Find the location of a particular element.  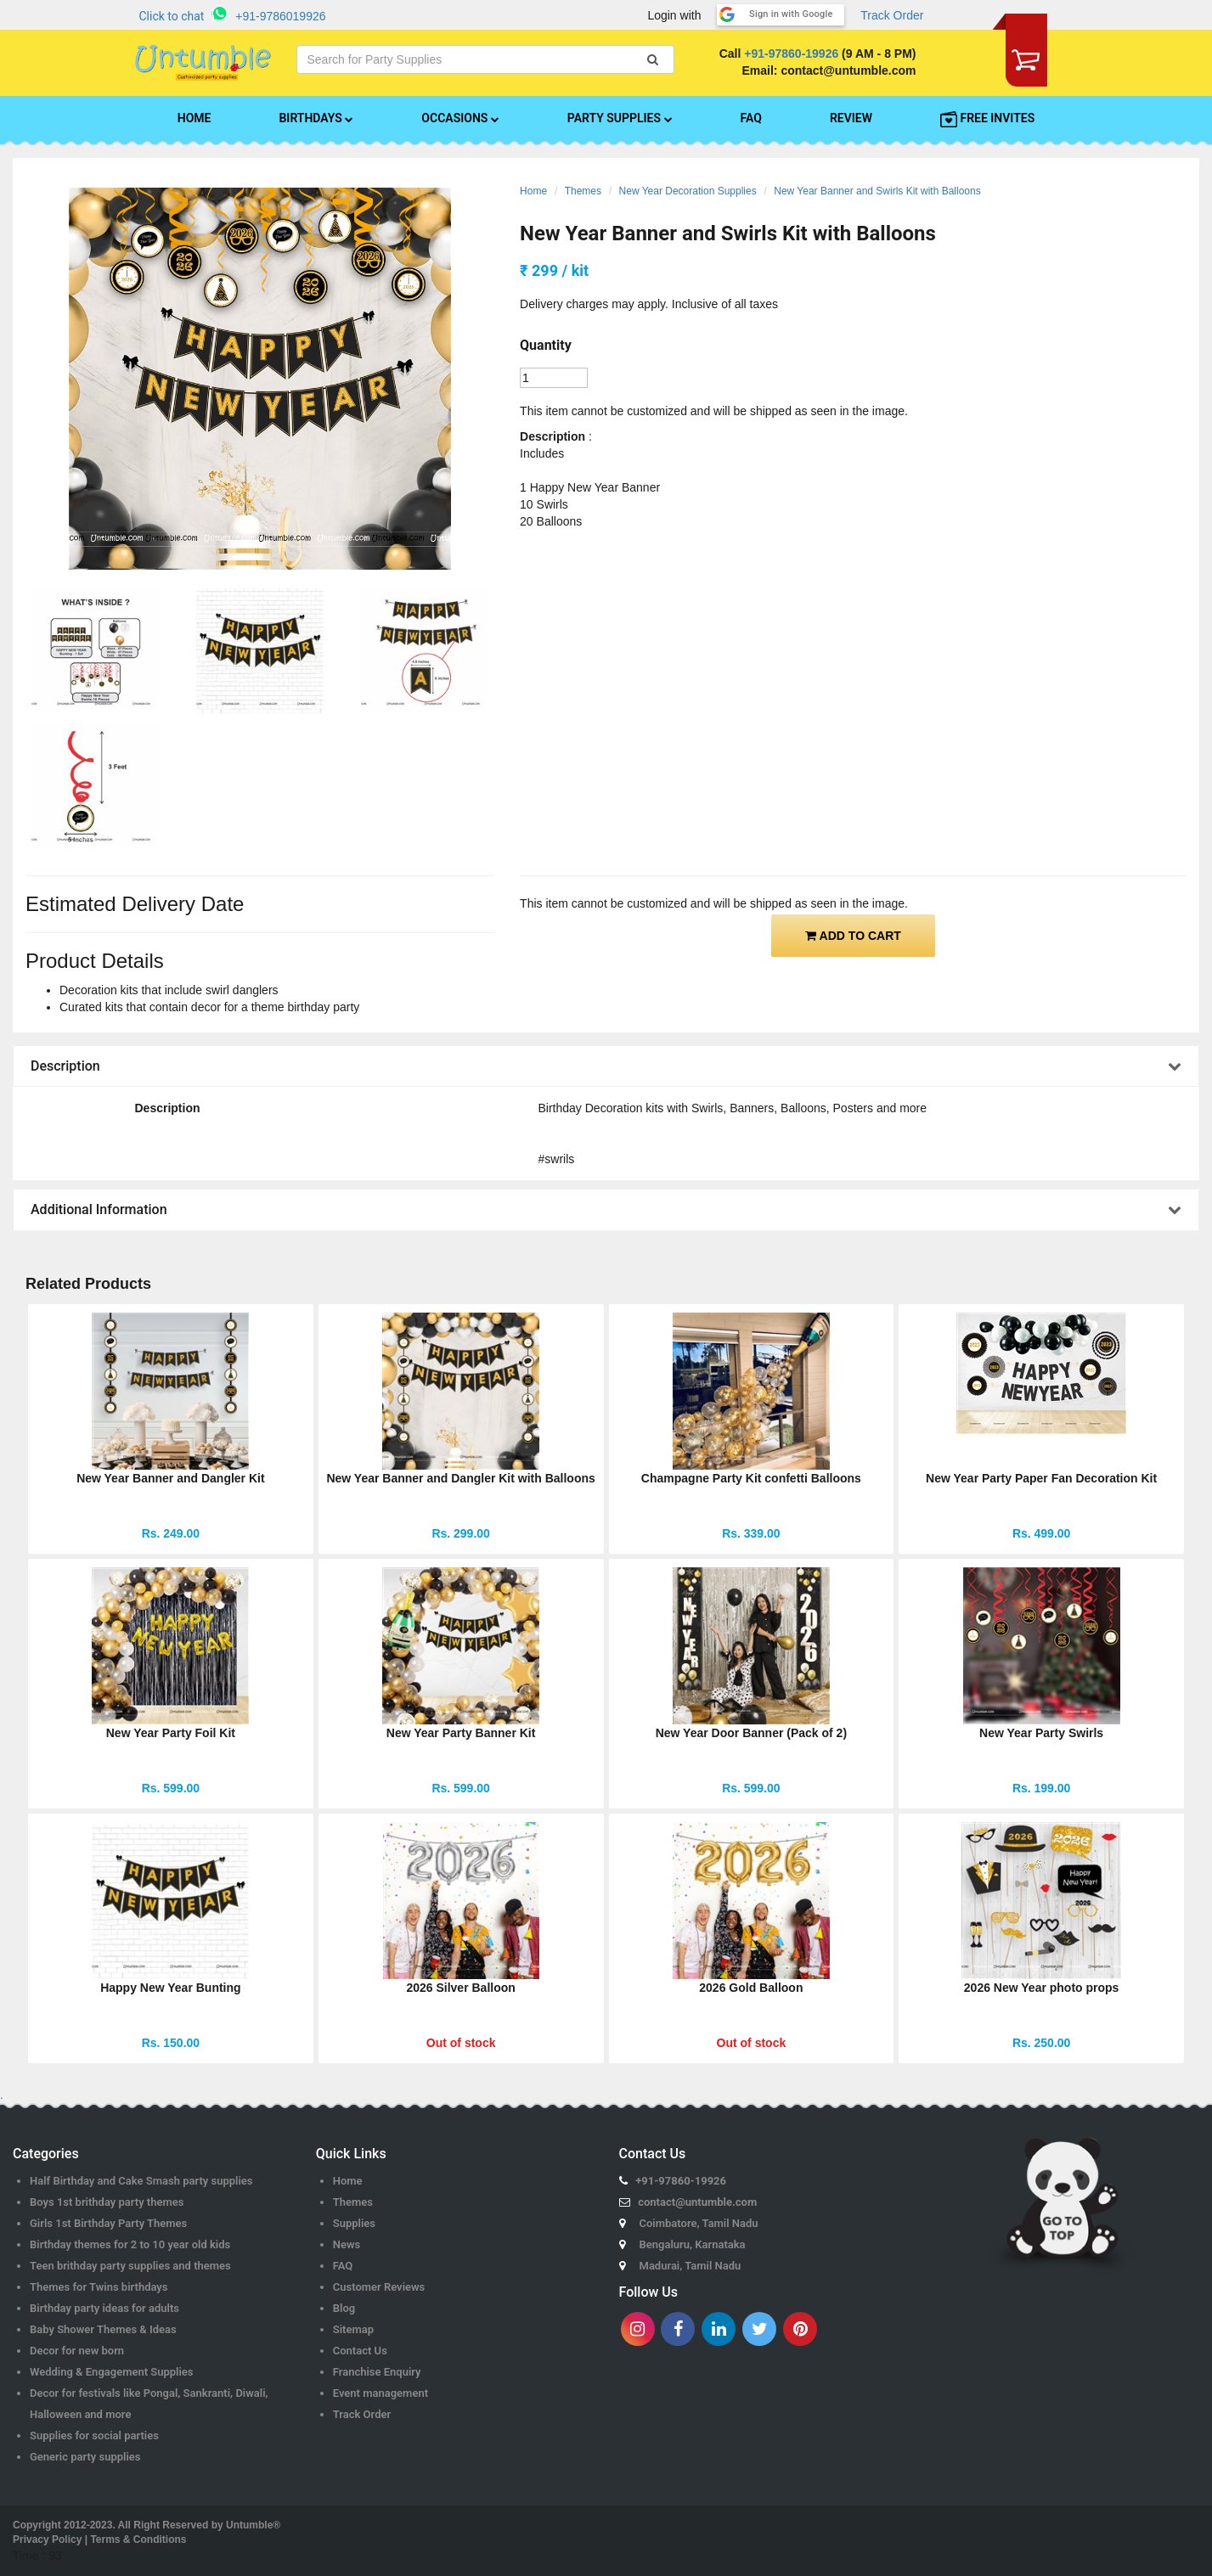

Franchise Enquiry is located at coordinates (377, 2371).